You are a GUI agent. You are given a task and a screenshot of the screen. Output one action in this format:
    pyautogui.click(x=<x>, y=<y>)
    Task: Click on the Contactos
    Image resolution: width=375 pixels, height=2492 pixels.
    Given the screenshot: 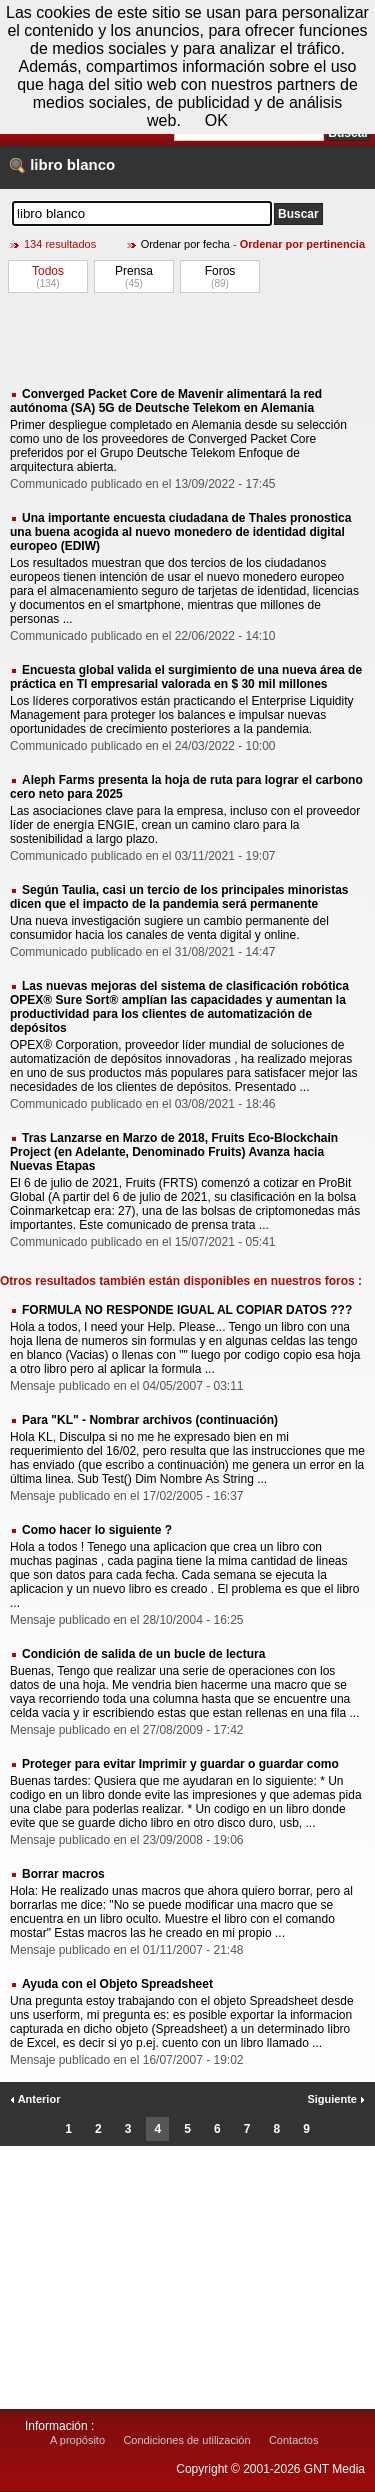 What is the action you would take?
    pyautogui.click(x=294, y=2440)
    